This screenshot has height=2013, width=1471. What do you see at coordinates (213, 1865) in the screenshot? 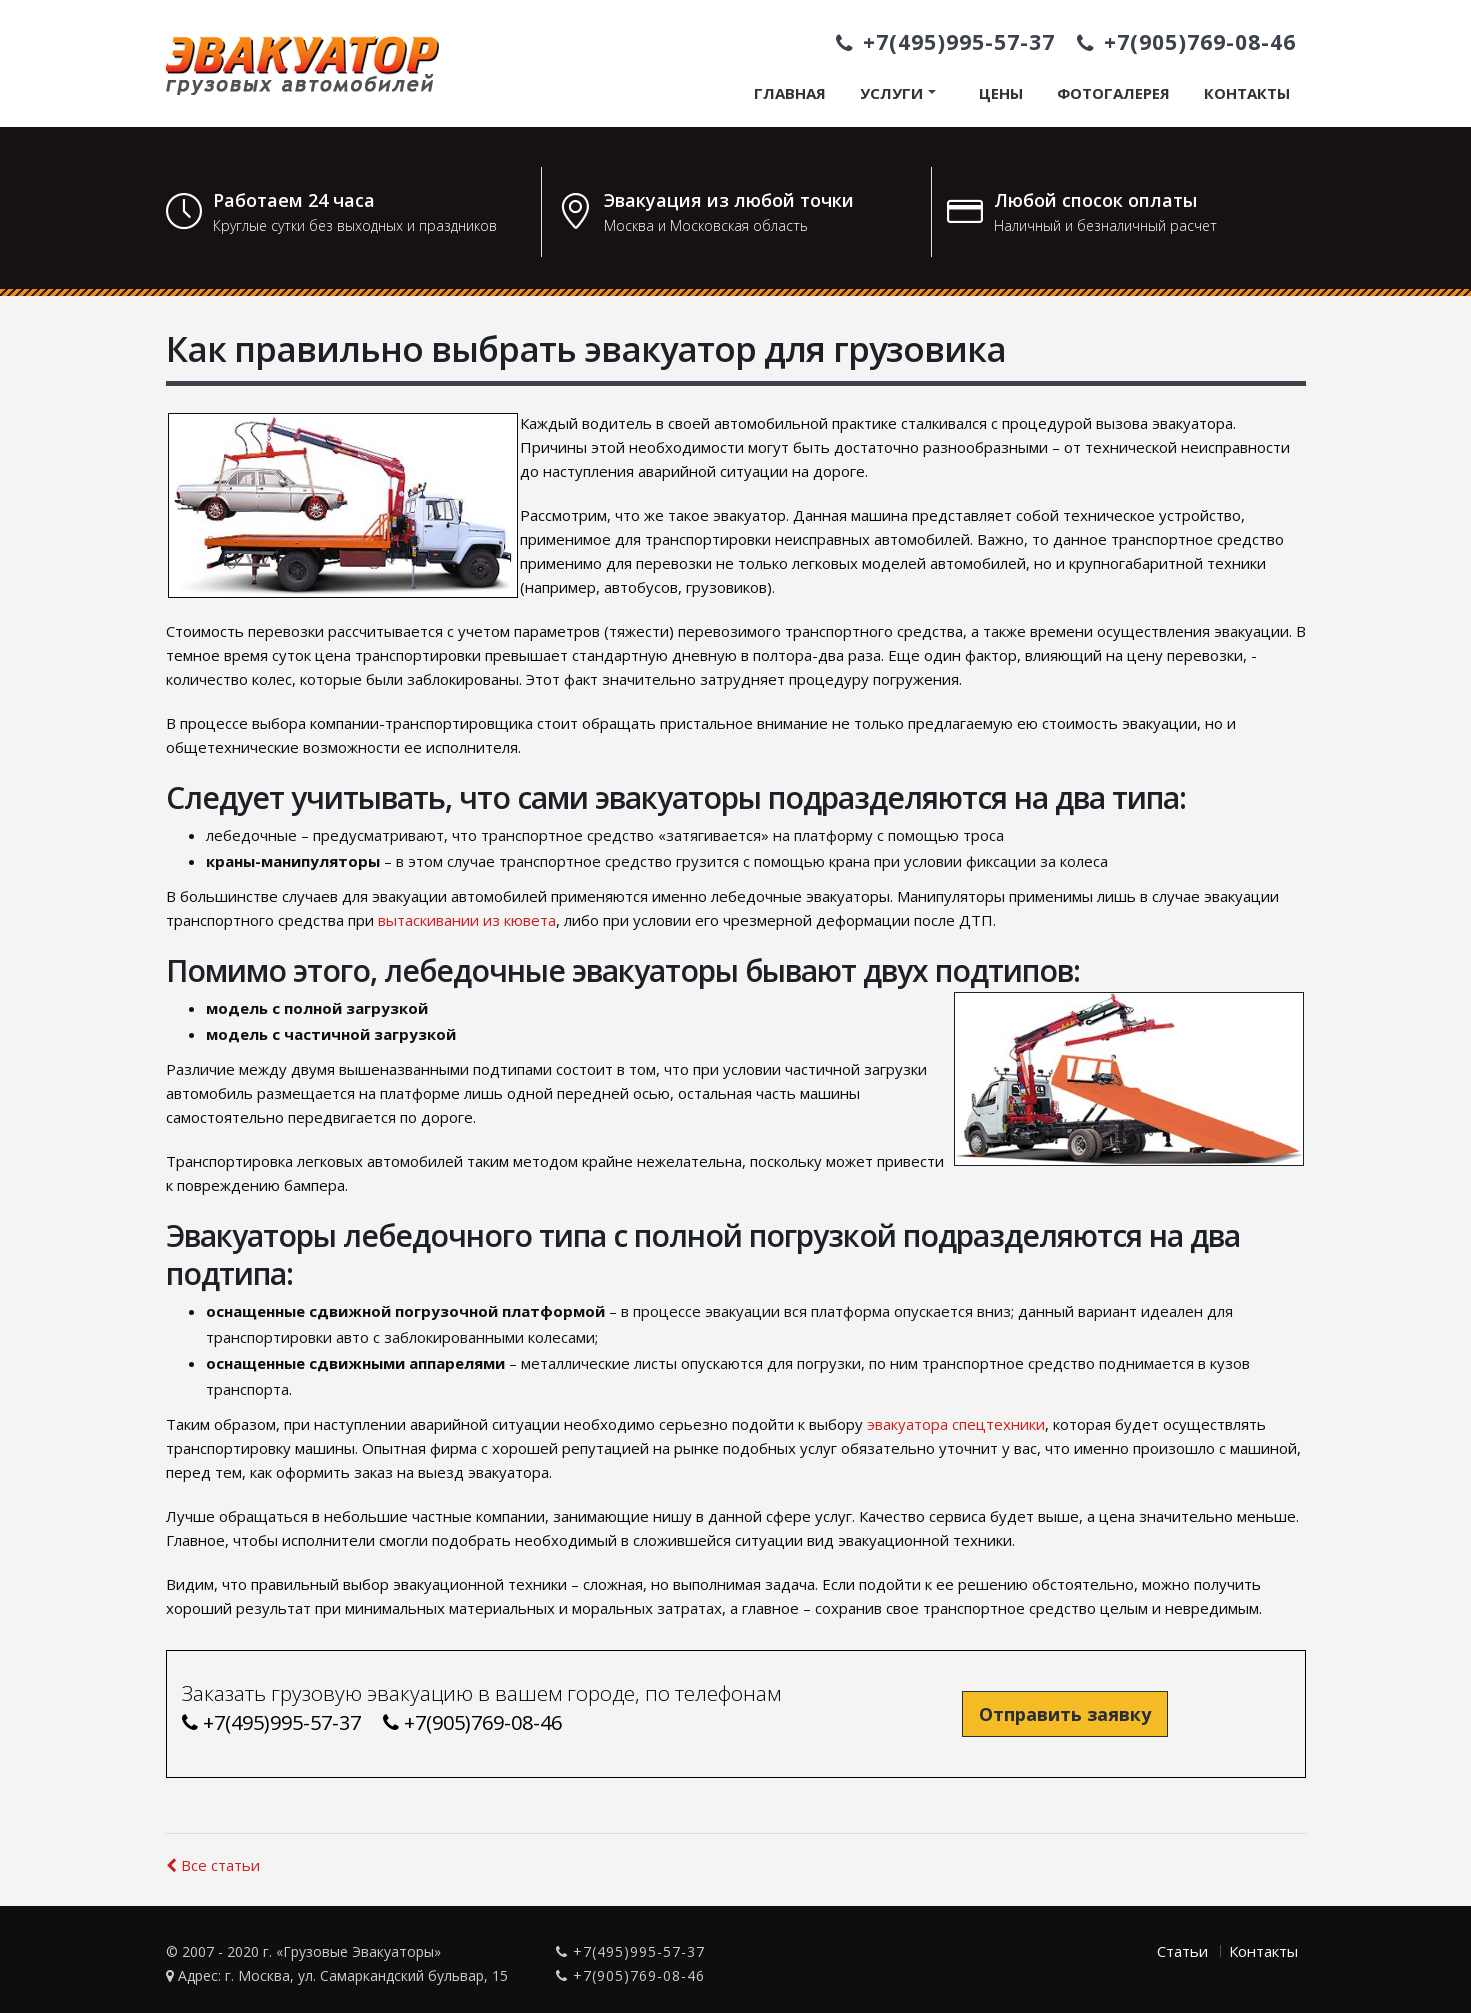
I see `Все статьи` at bounding box center [213, 1865].